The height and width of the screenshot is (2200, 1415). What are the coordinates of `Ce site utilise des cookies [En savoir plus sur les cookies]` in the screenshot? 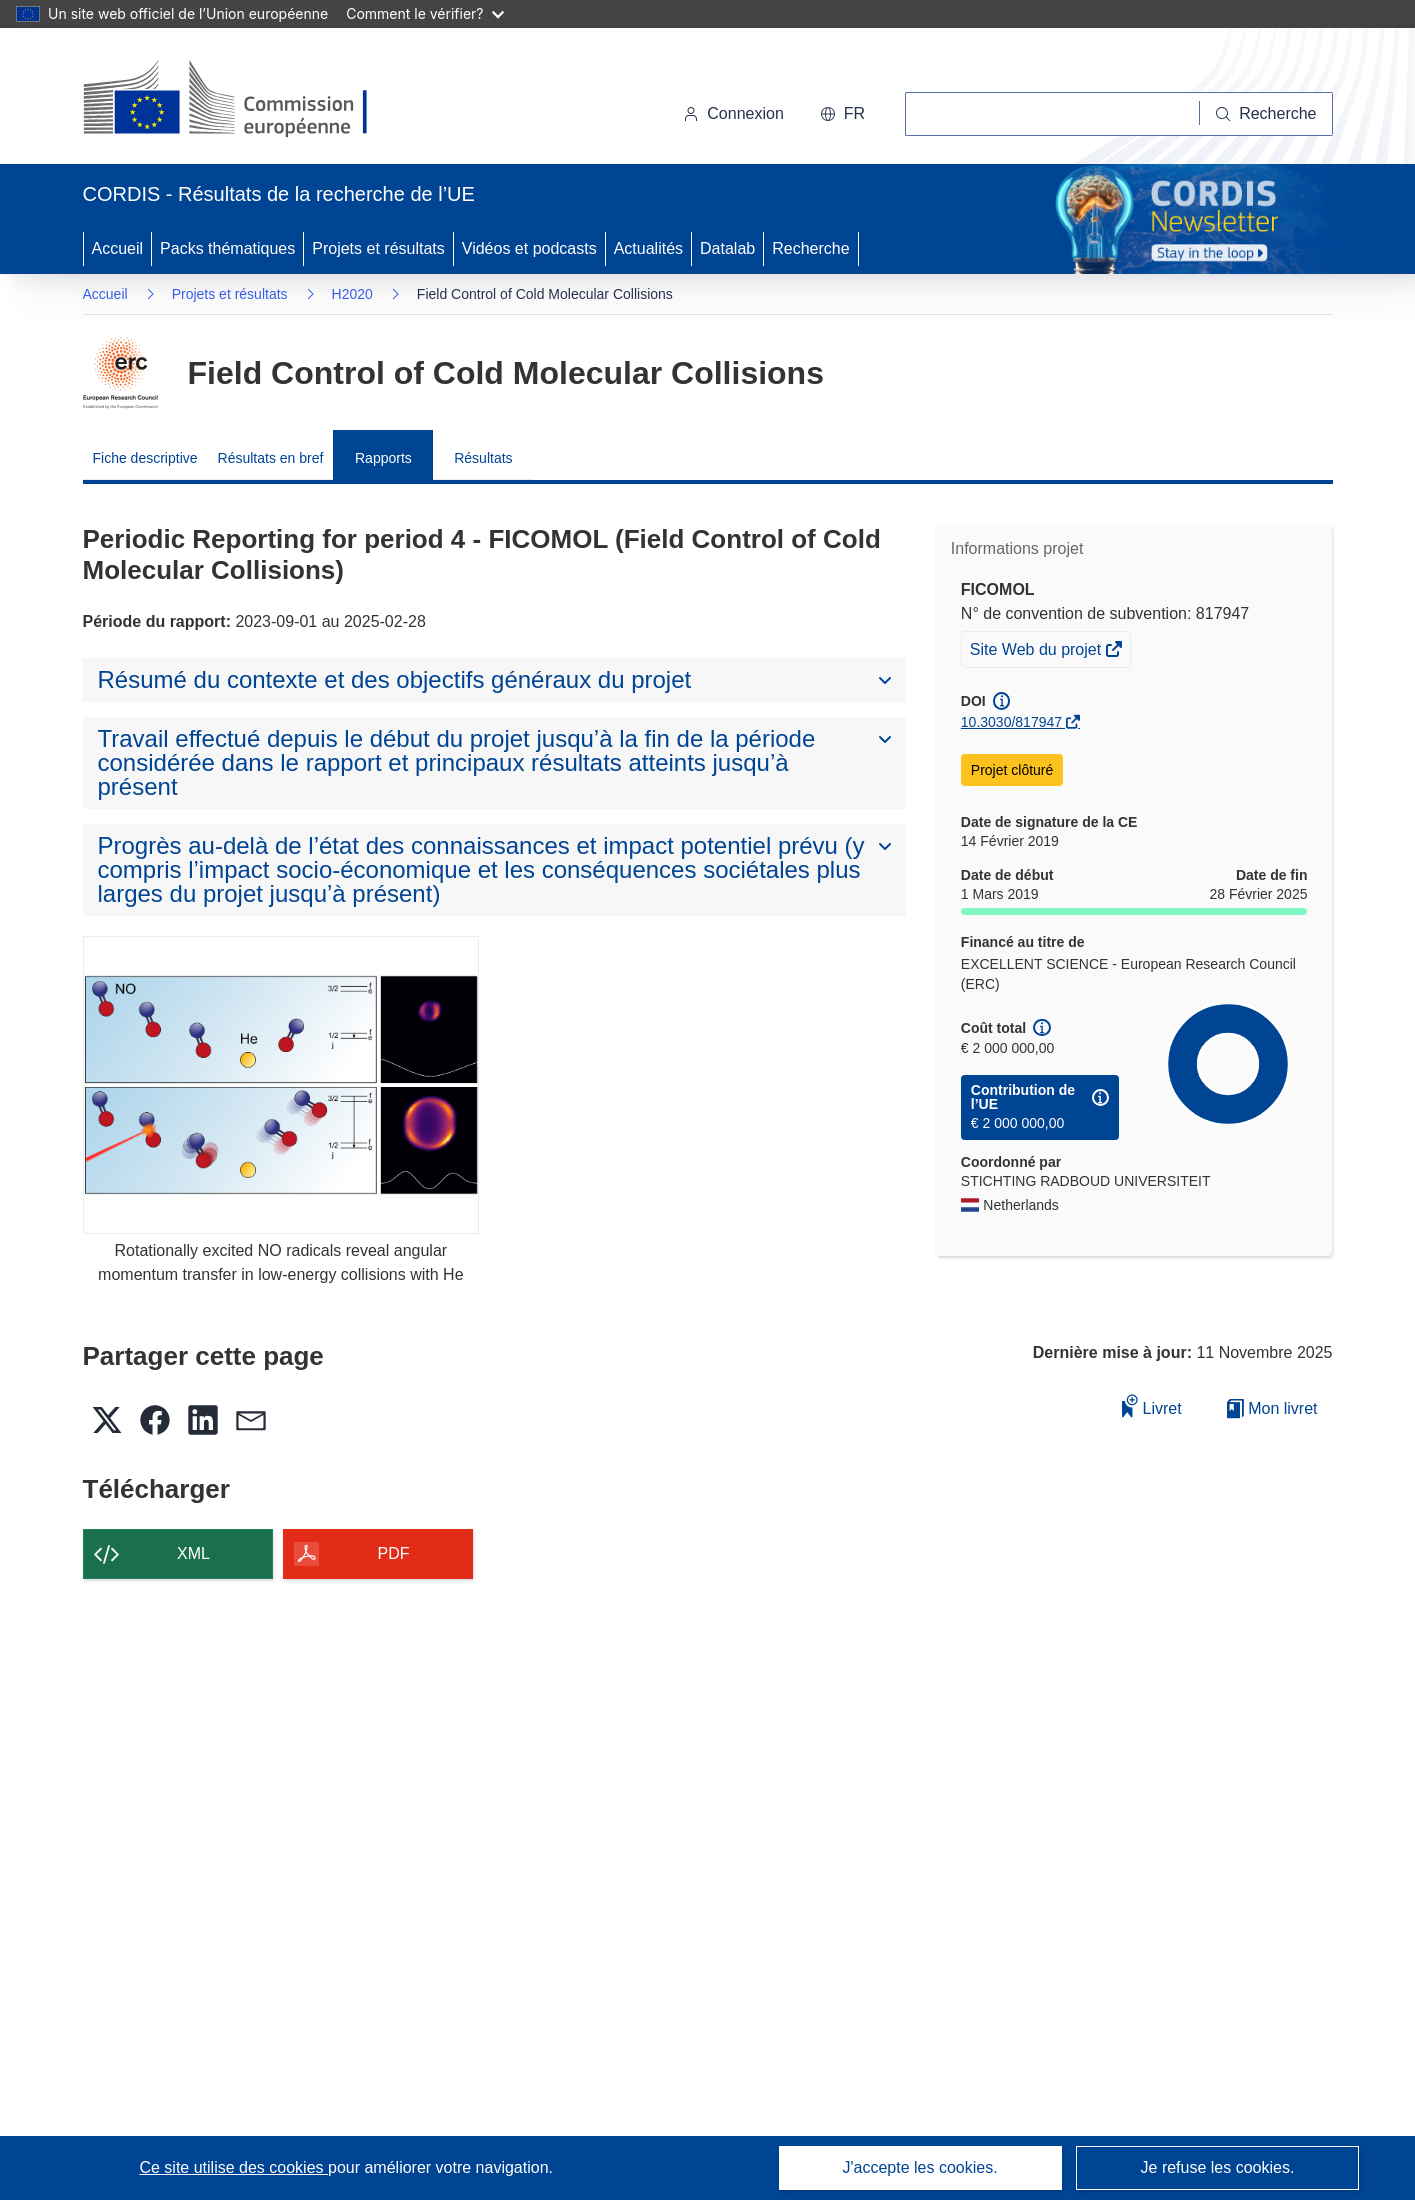 It's located at (233, 2167).